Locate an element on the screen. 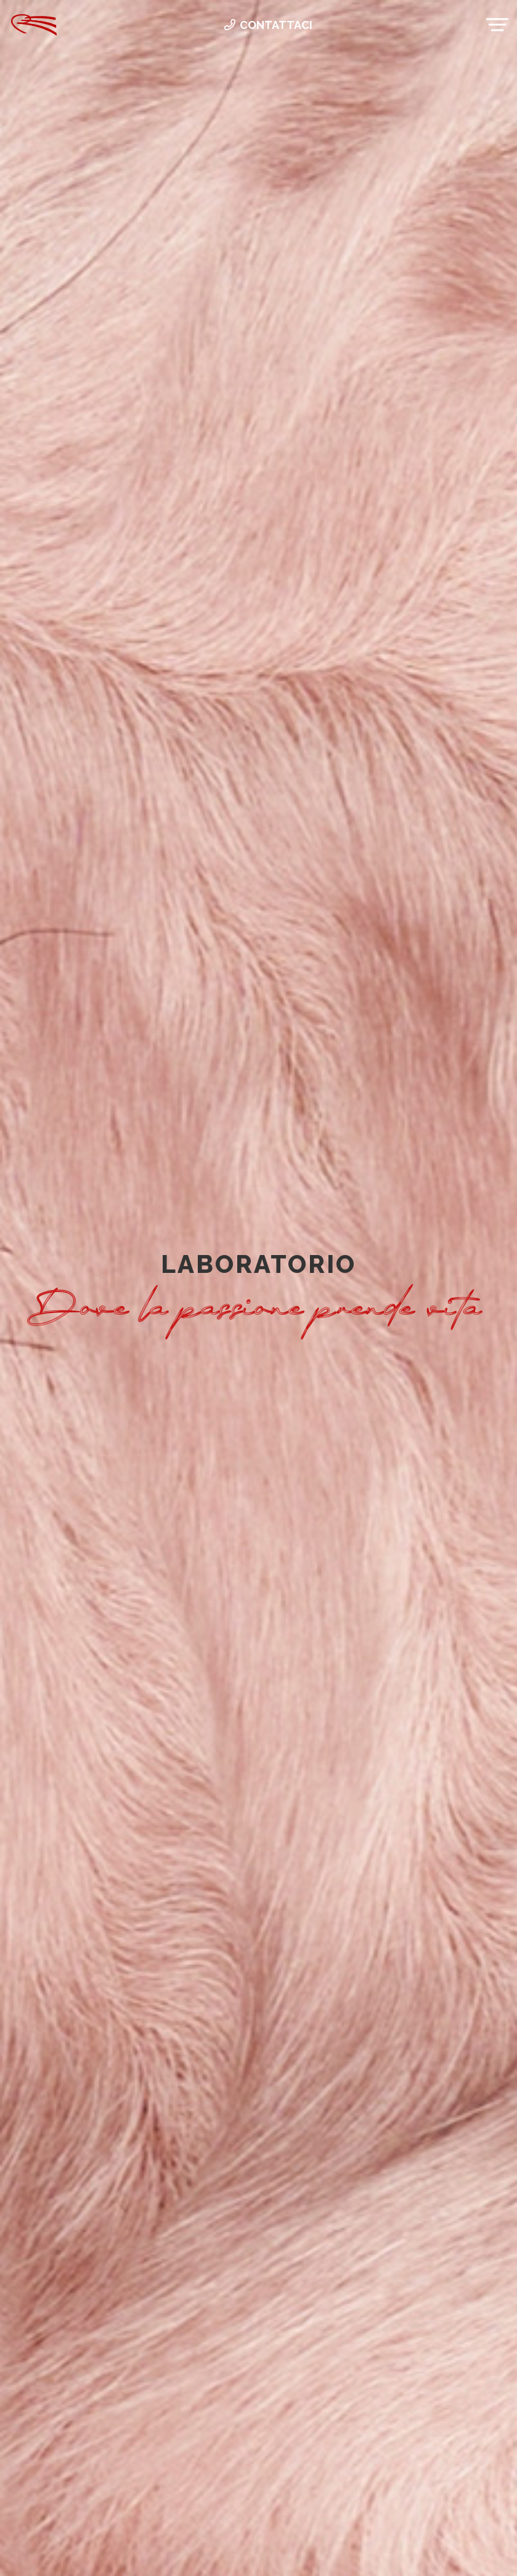 This screenshot has height=2576, width=517. [Link] is located at coordinates (34, 25).